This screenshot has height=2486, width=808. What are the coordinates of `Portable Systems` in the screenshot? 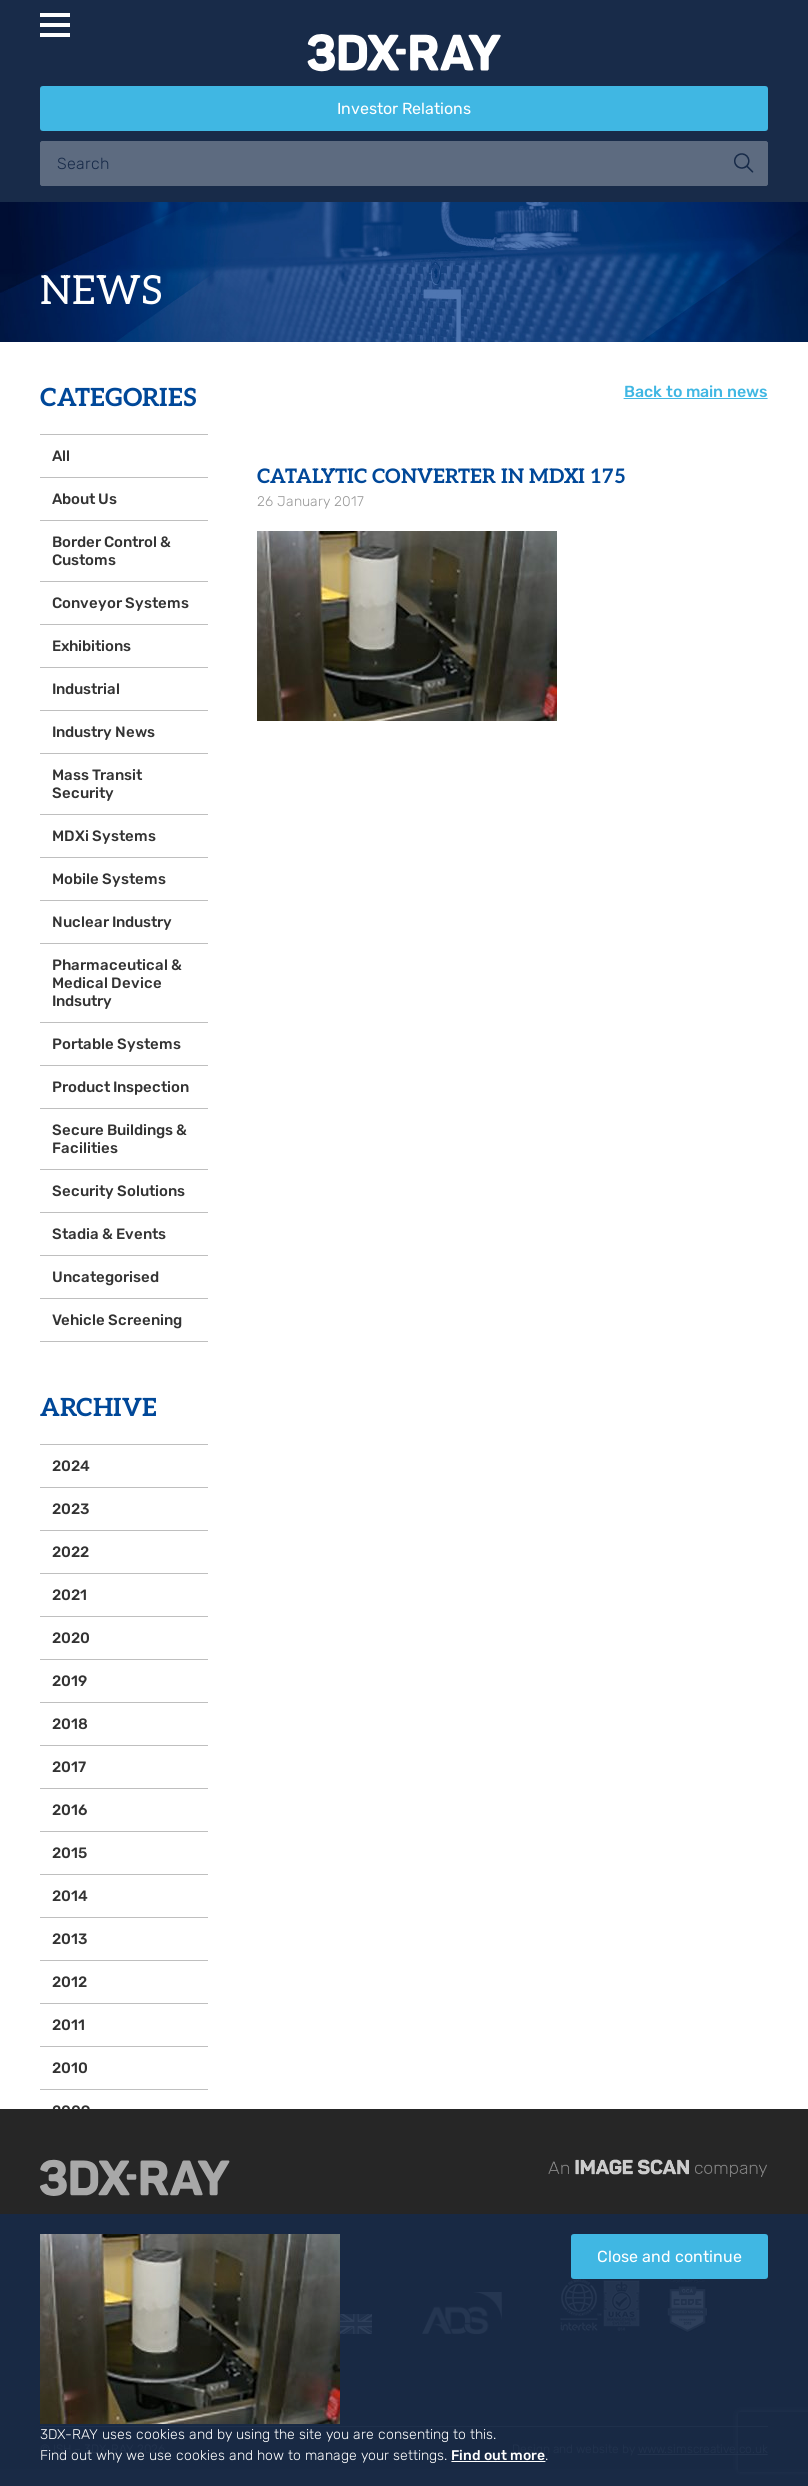 It's located at (116, 1044).